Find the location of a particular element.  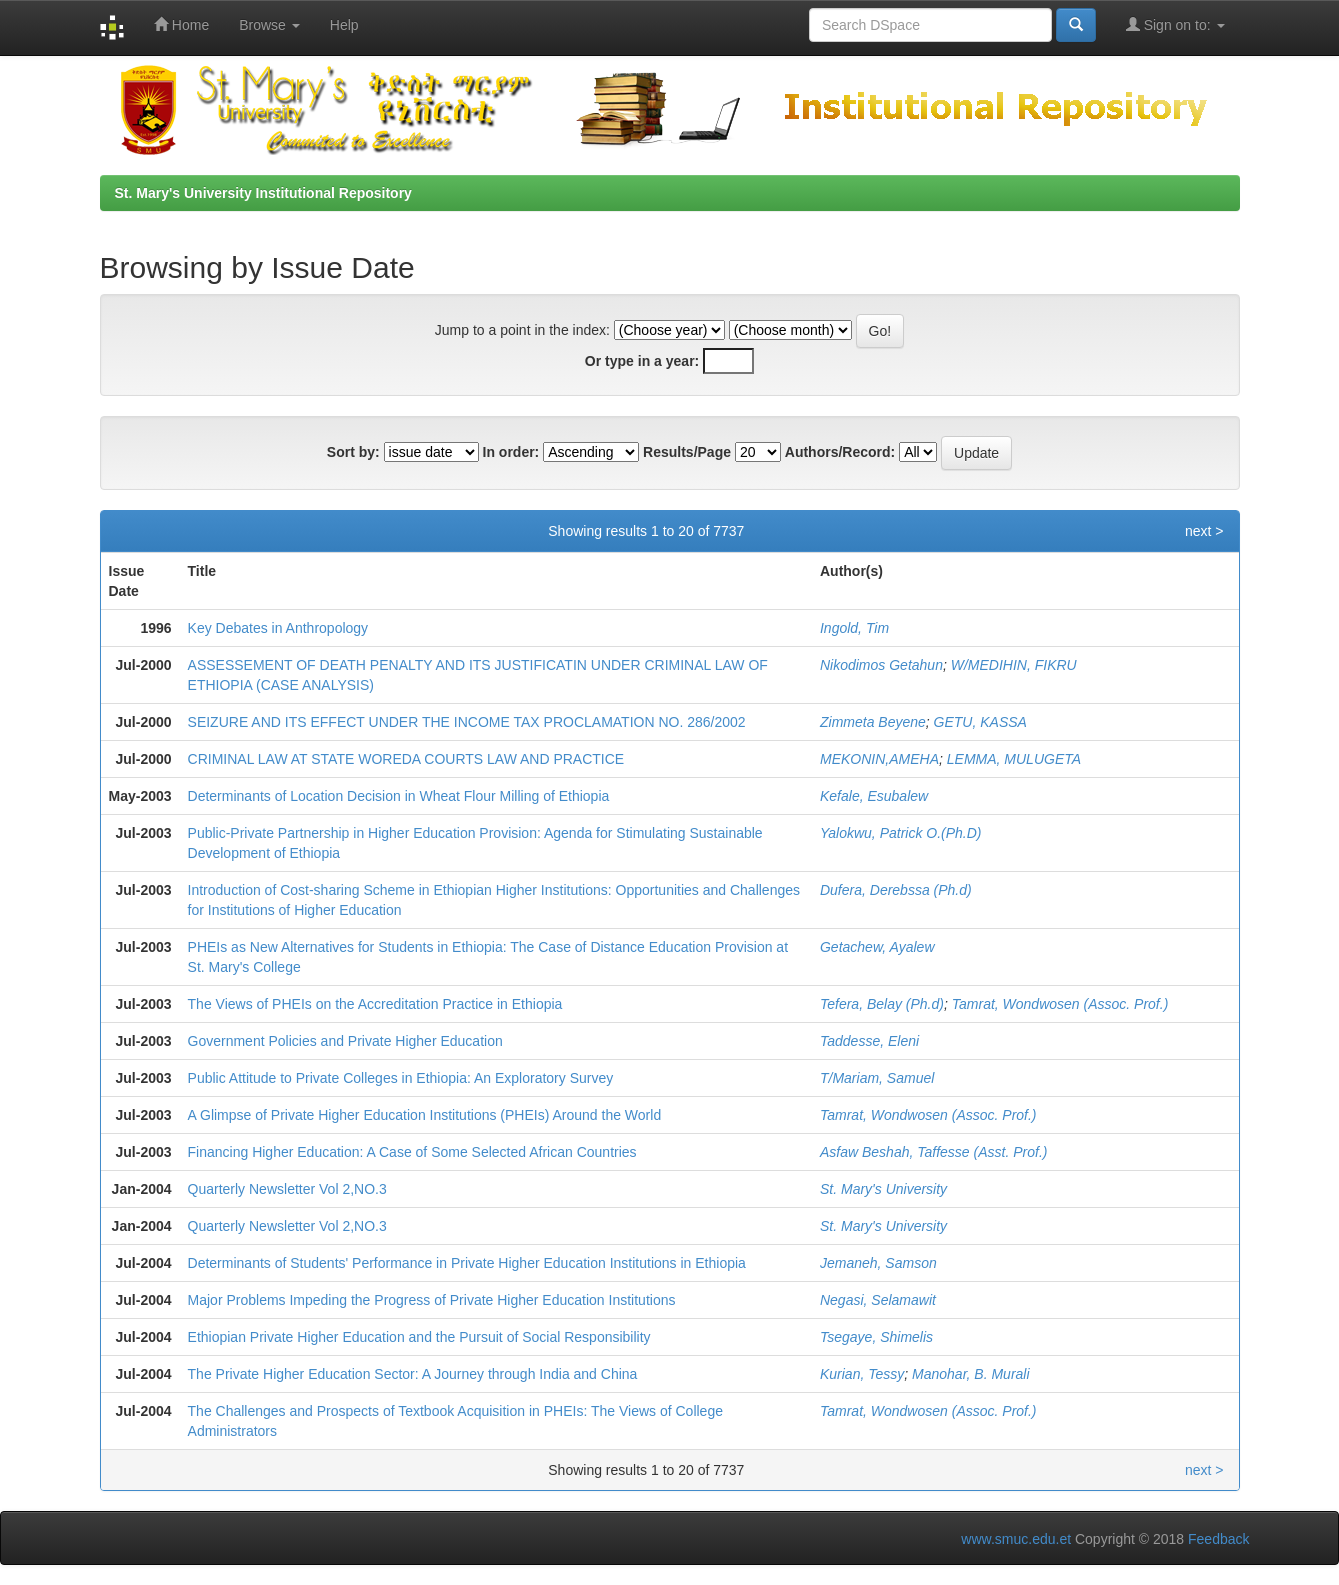

W/MEDIHIN, FIKRU is located at coordinates (1014, 665).